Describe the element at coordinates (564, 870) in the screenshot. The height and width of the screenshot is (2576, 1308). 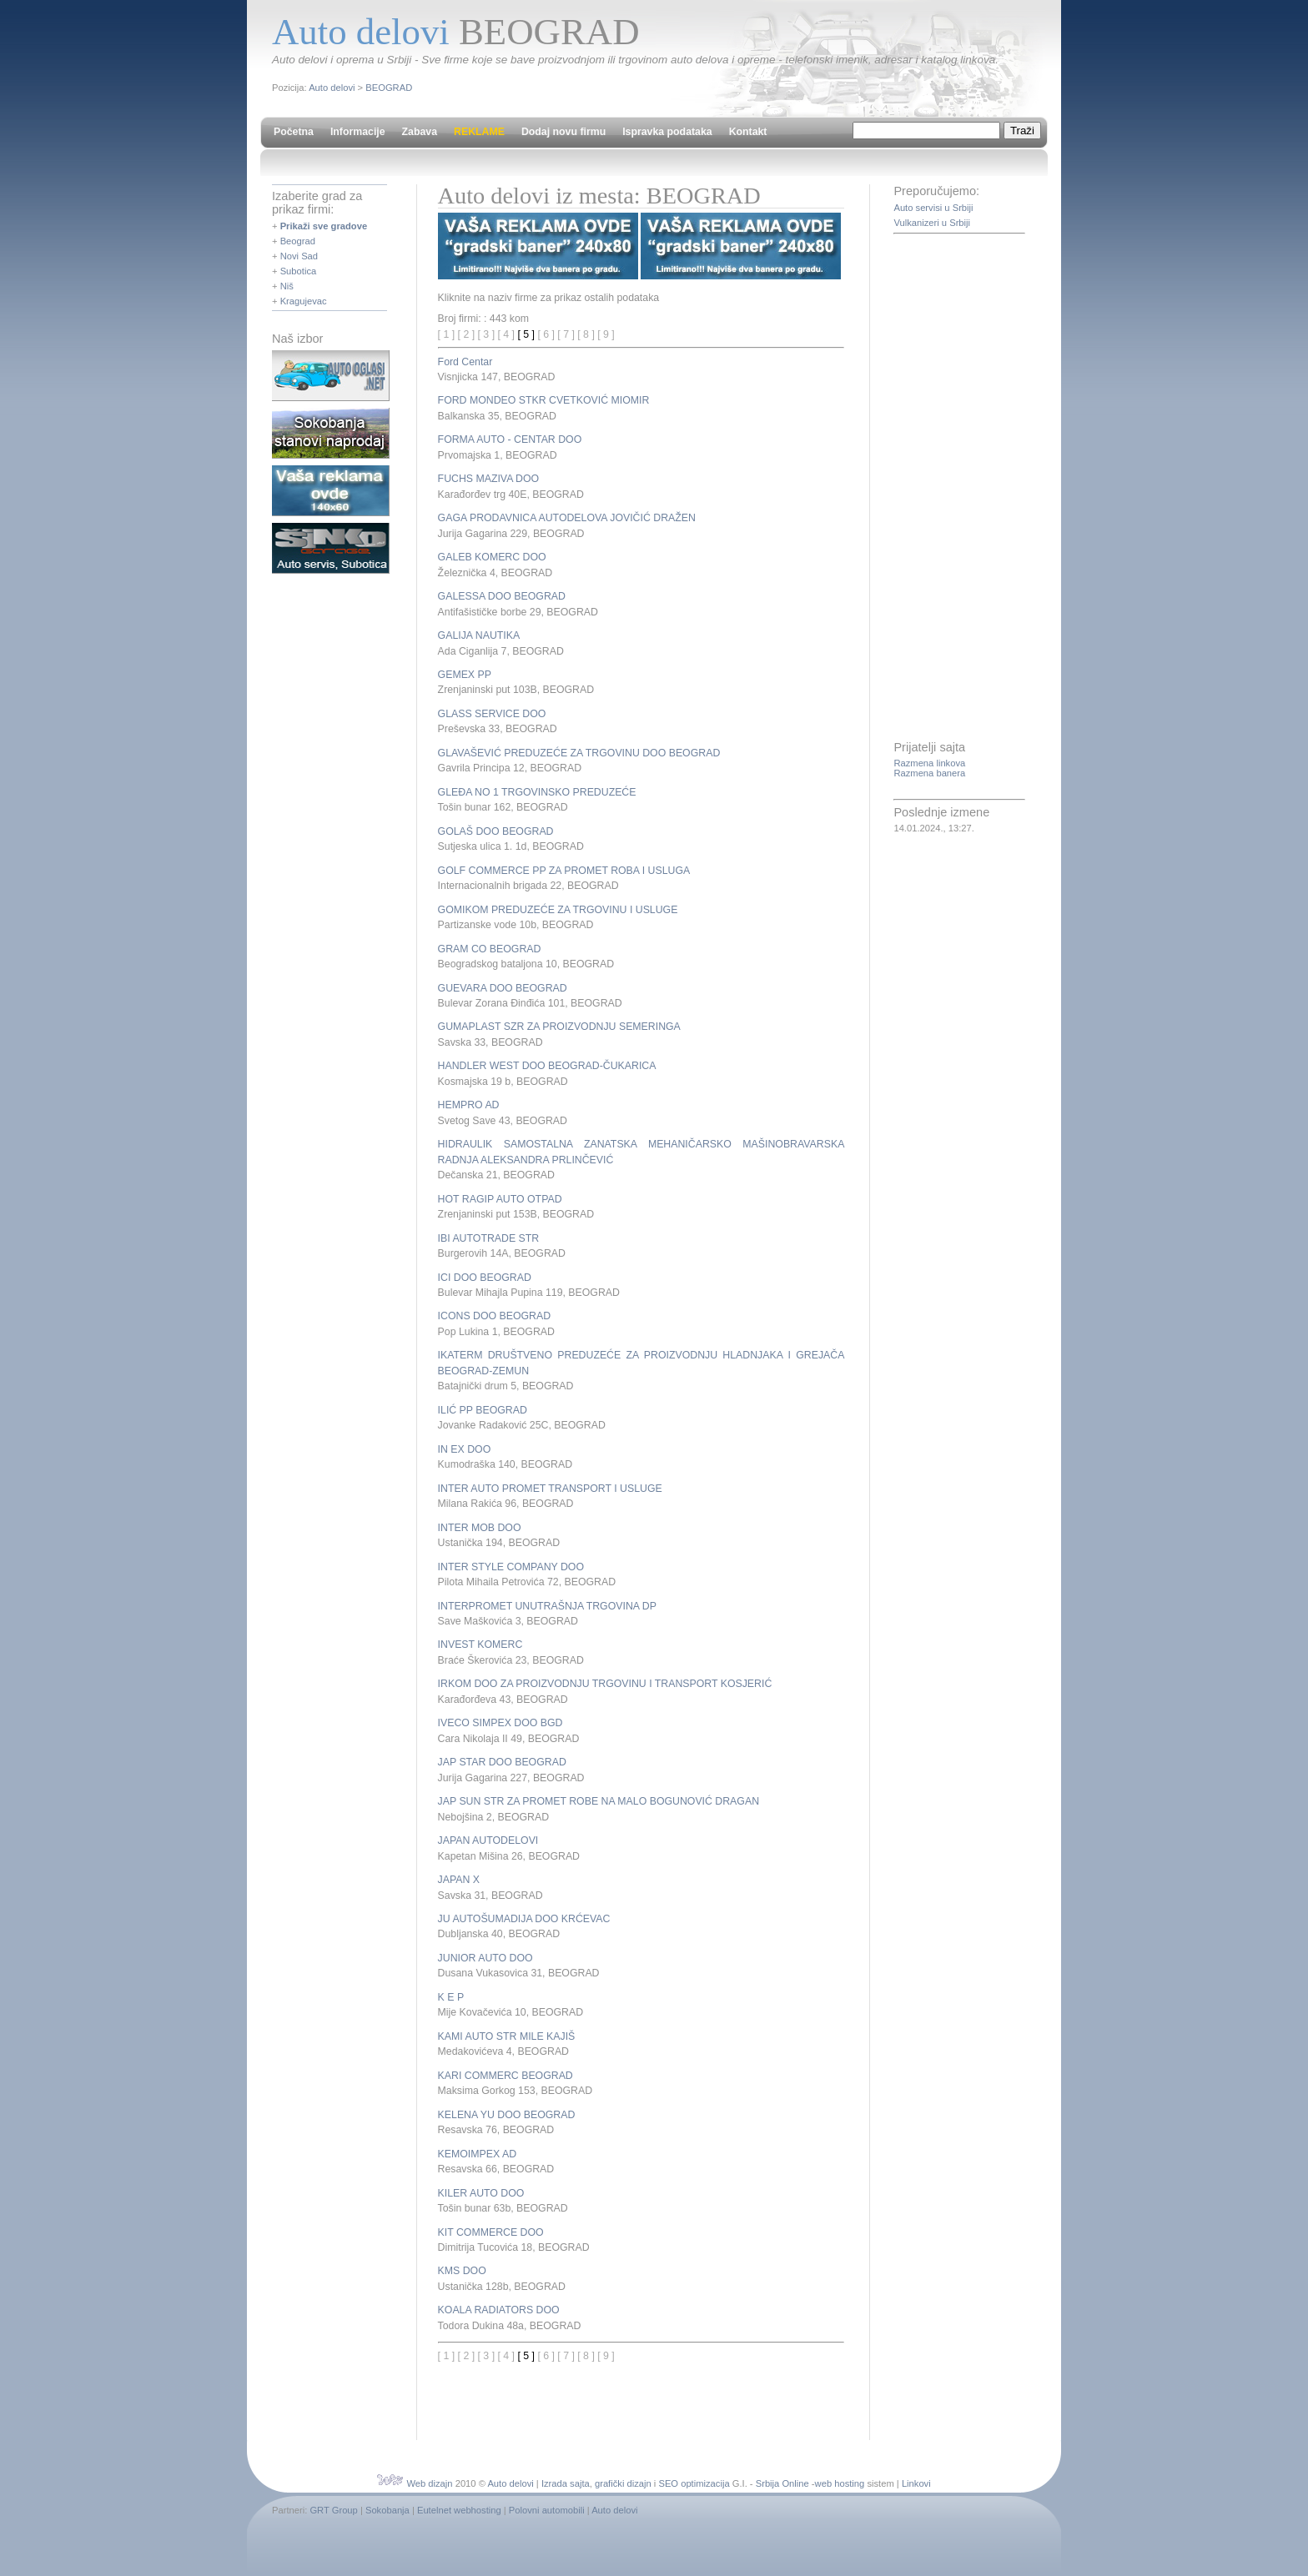
I see `GOLF COMMERCE PP ZA PROMET ROBA I USLUGA` at that location.